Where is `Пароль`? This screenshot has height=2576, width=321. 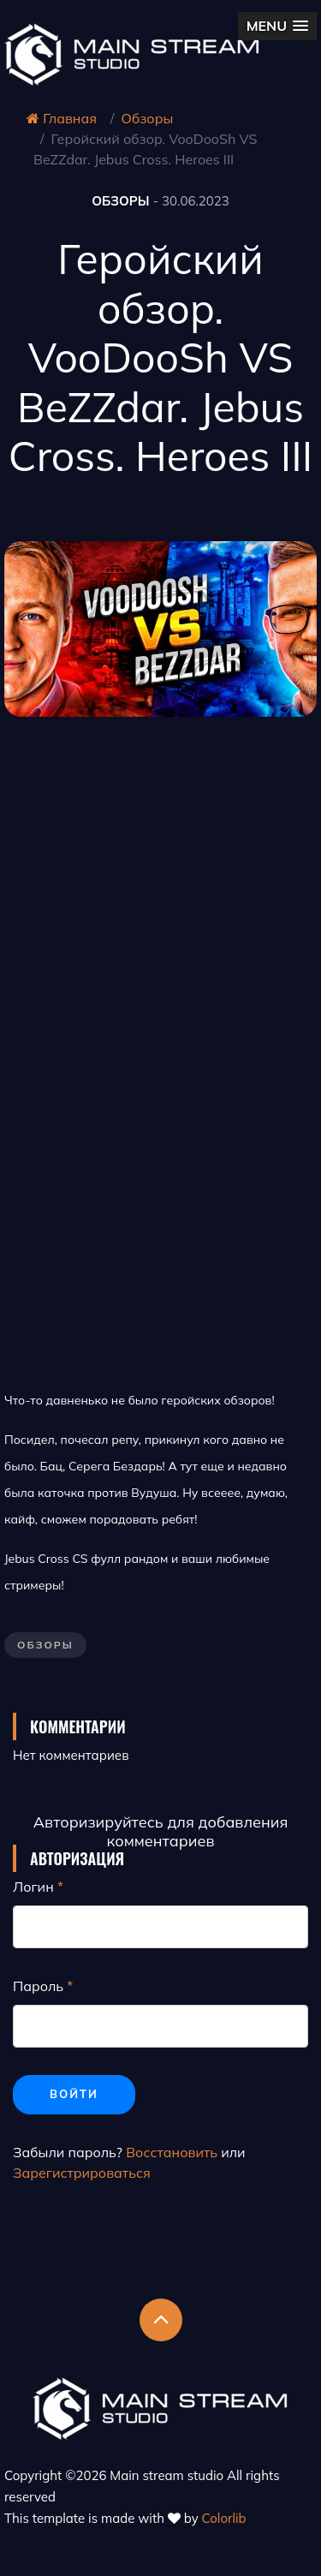 Пароль is located at coordinates (38, 1986).